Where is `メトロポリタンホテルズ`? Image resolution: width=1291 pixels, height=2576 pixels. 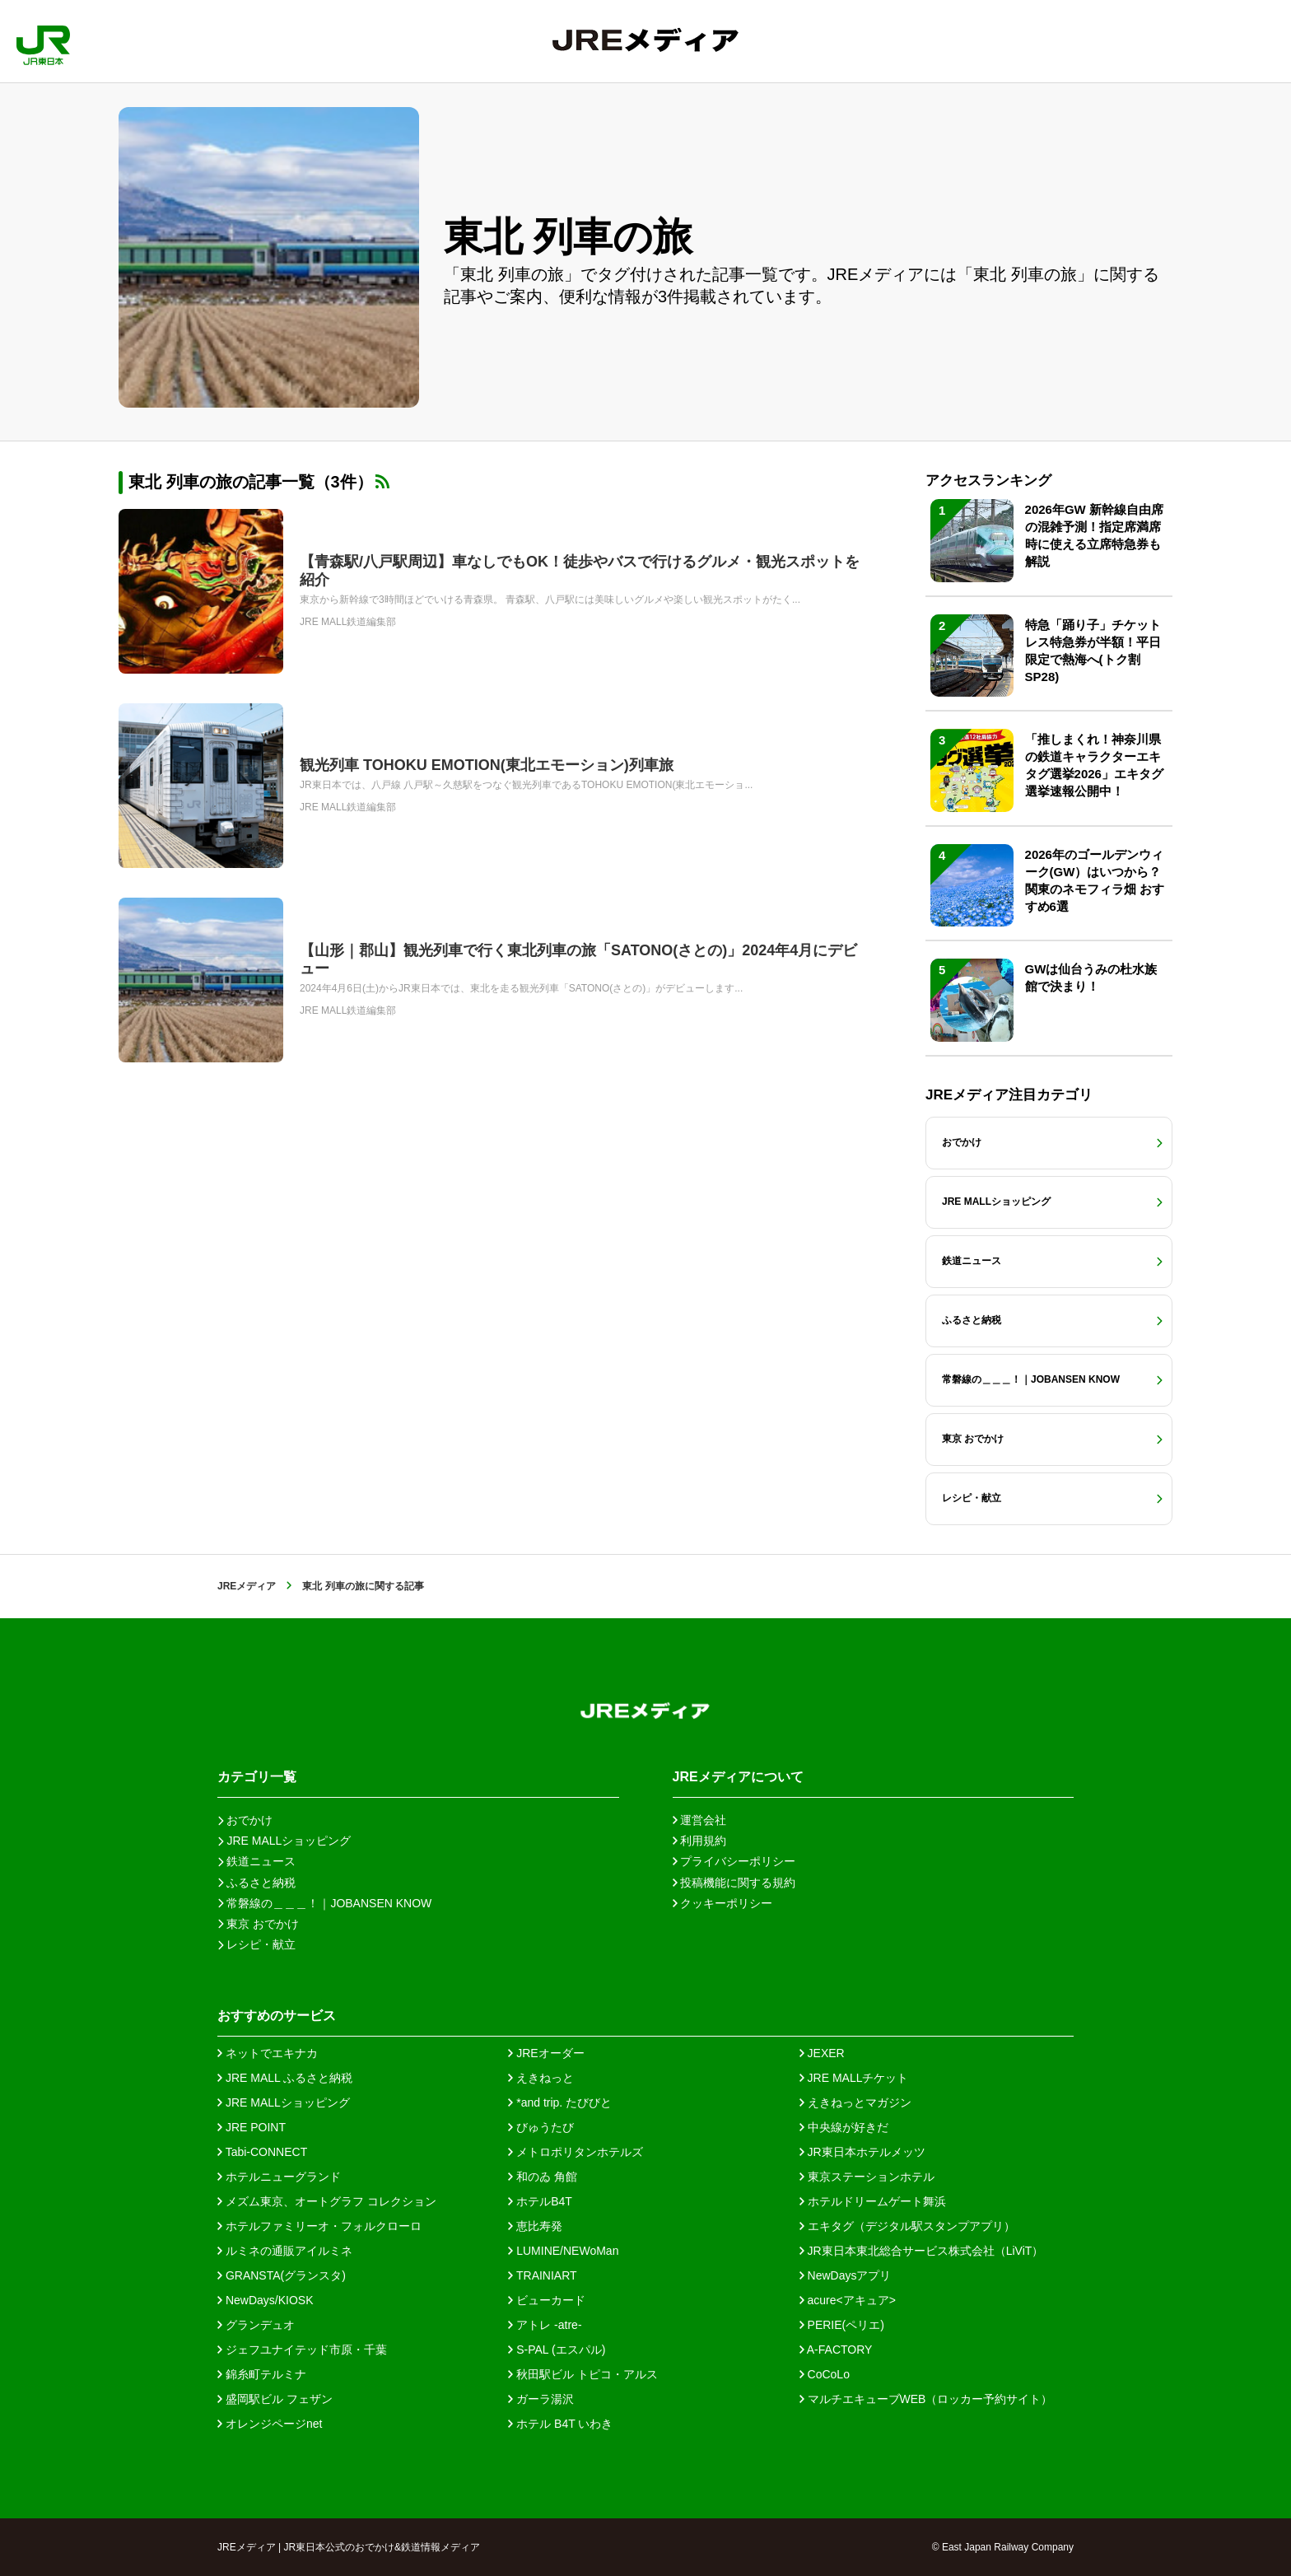
メトロポリタンホテルズ is located at coordinates (575, 2152).